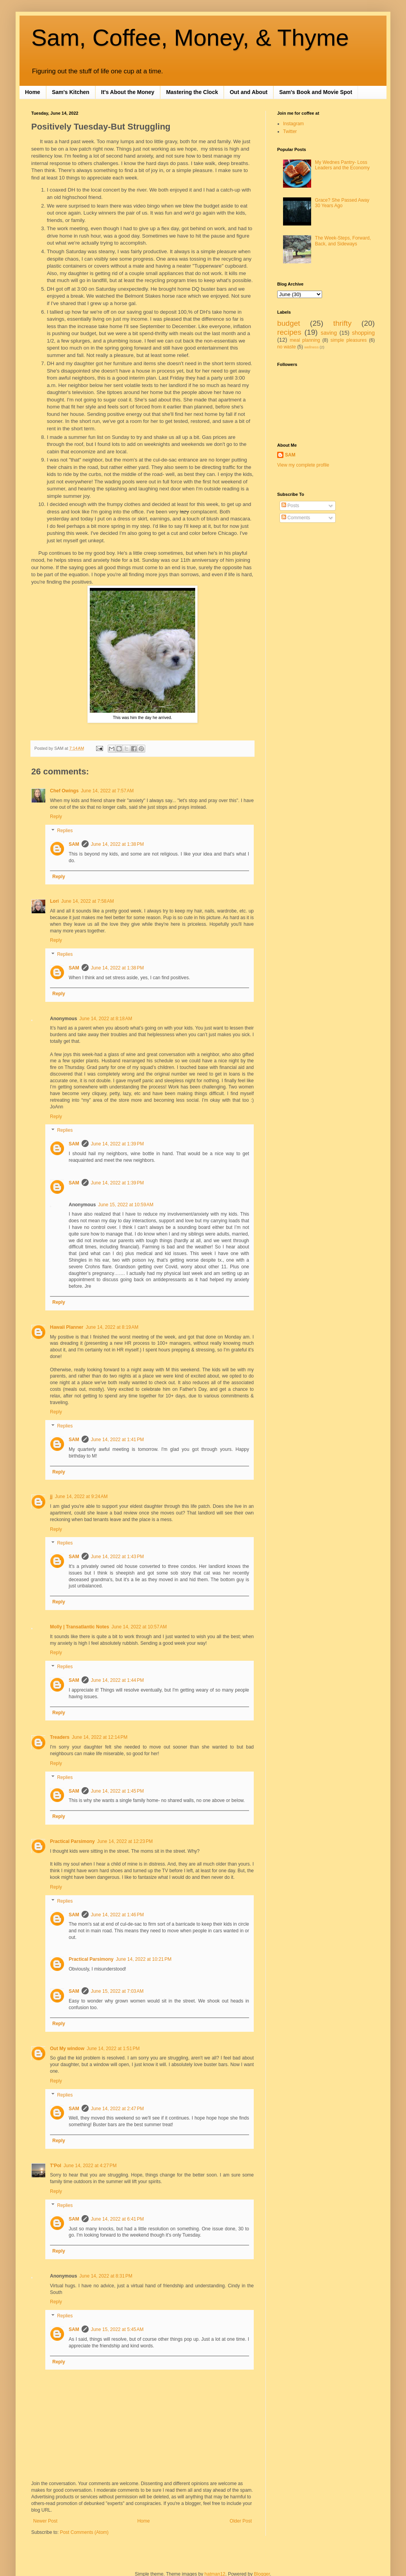 The height and width of the screenshot is (2576, 406). I want to click on June 14, 2022 at 12:14 PM, so click(99, 1737).